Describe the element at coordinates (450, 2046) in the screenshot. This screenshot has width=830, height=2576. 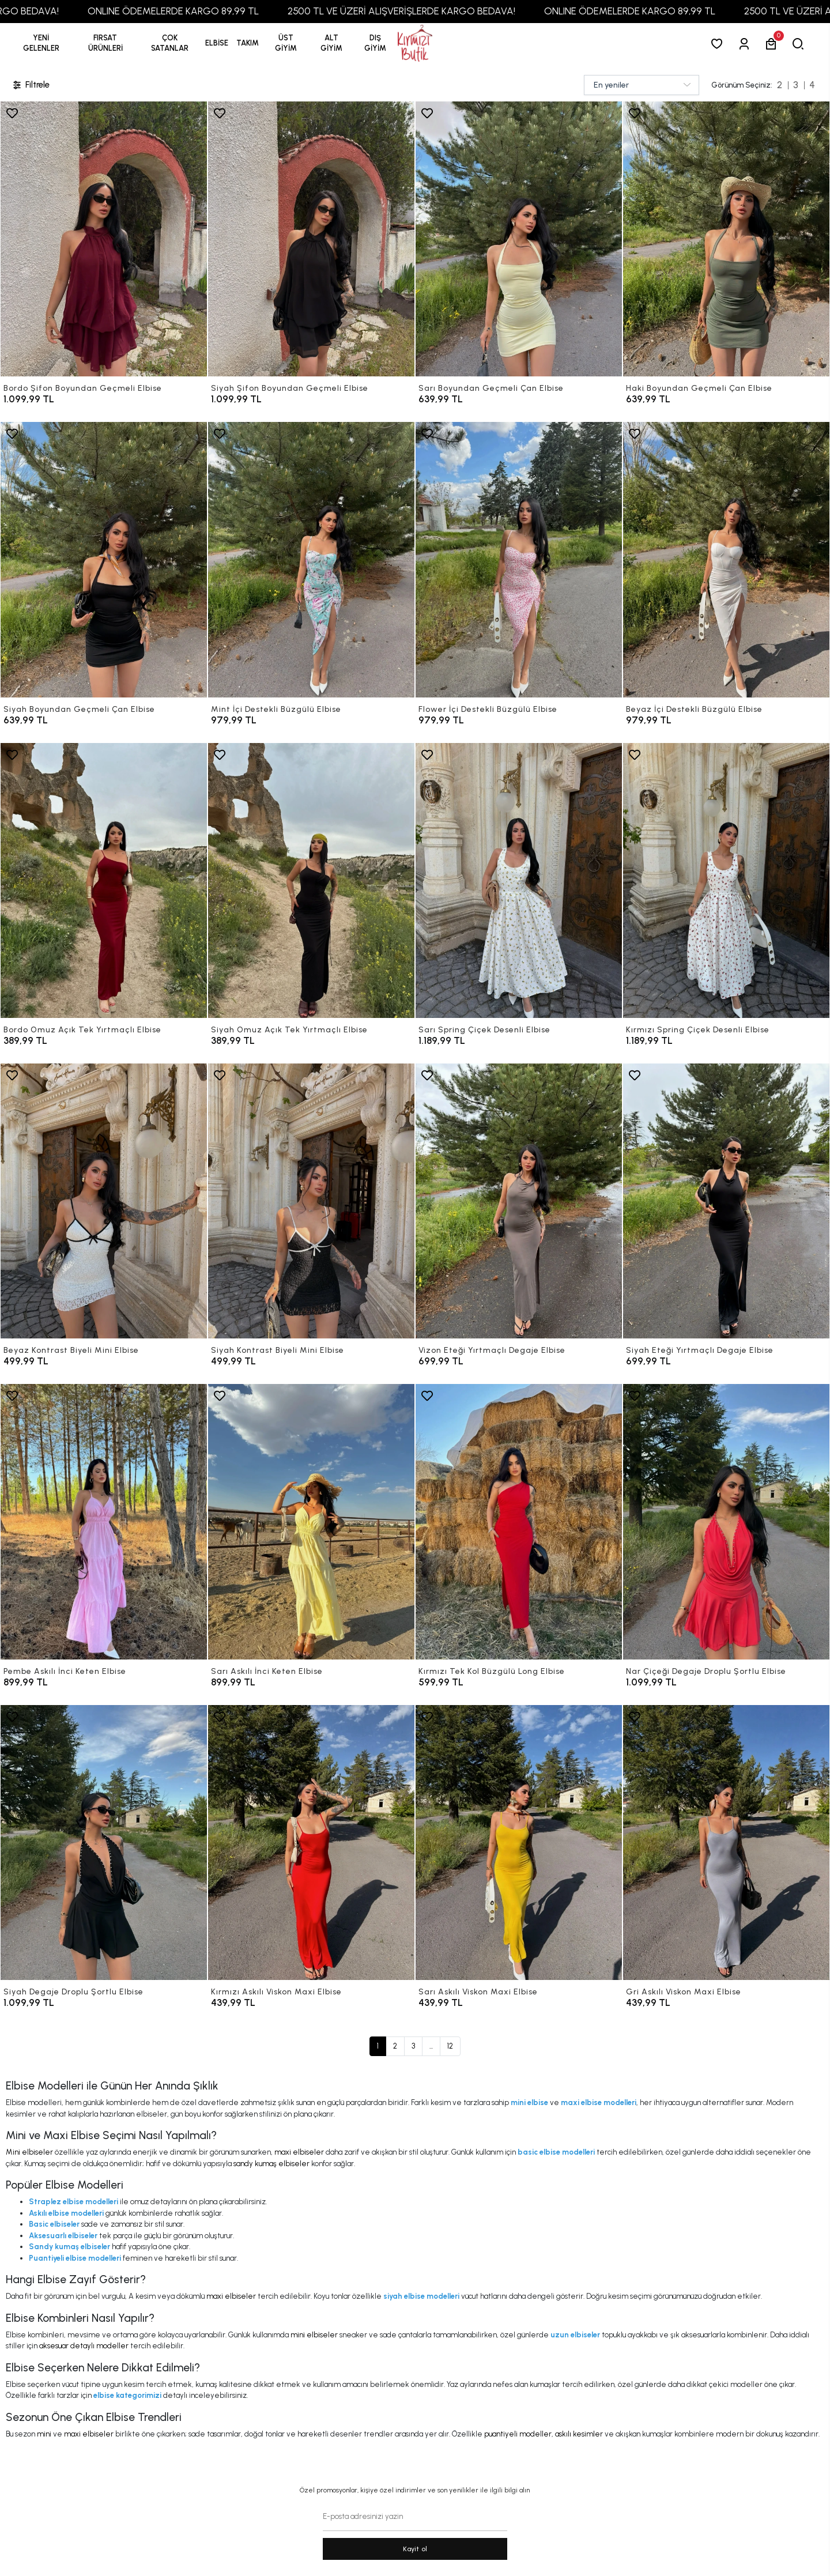
I see `12` at that location.